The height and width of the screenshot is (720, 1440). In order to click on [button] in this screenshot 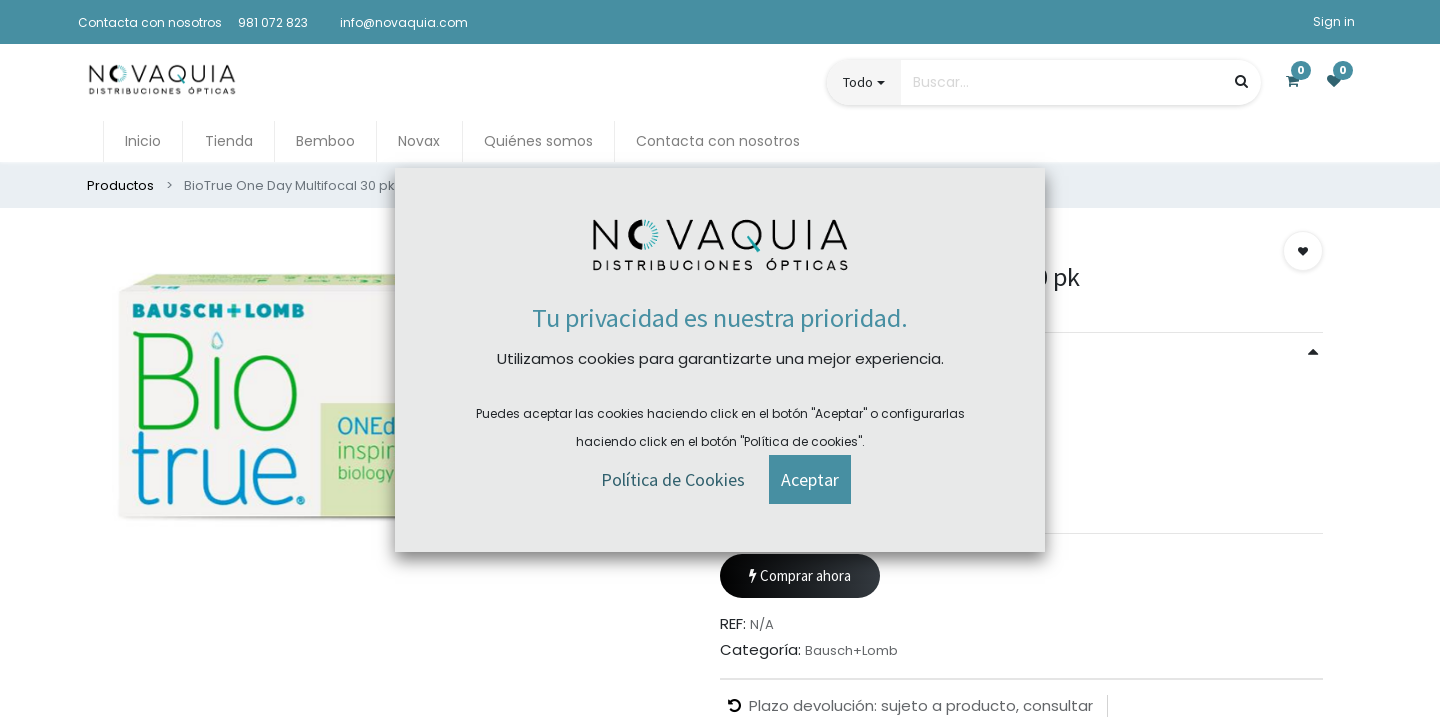, I will do `click(1303, 251)`.